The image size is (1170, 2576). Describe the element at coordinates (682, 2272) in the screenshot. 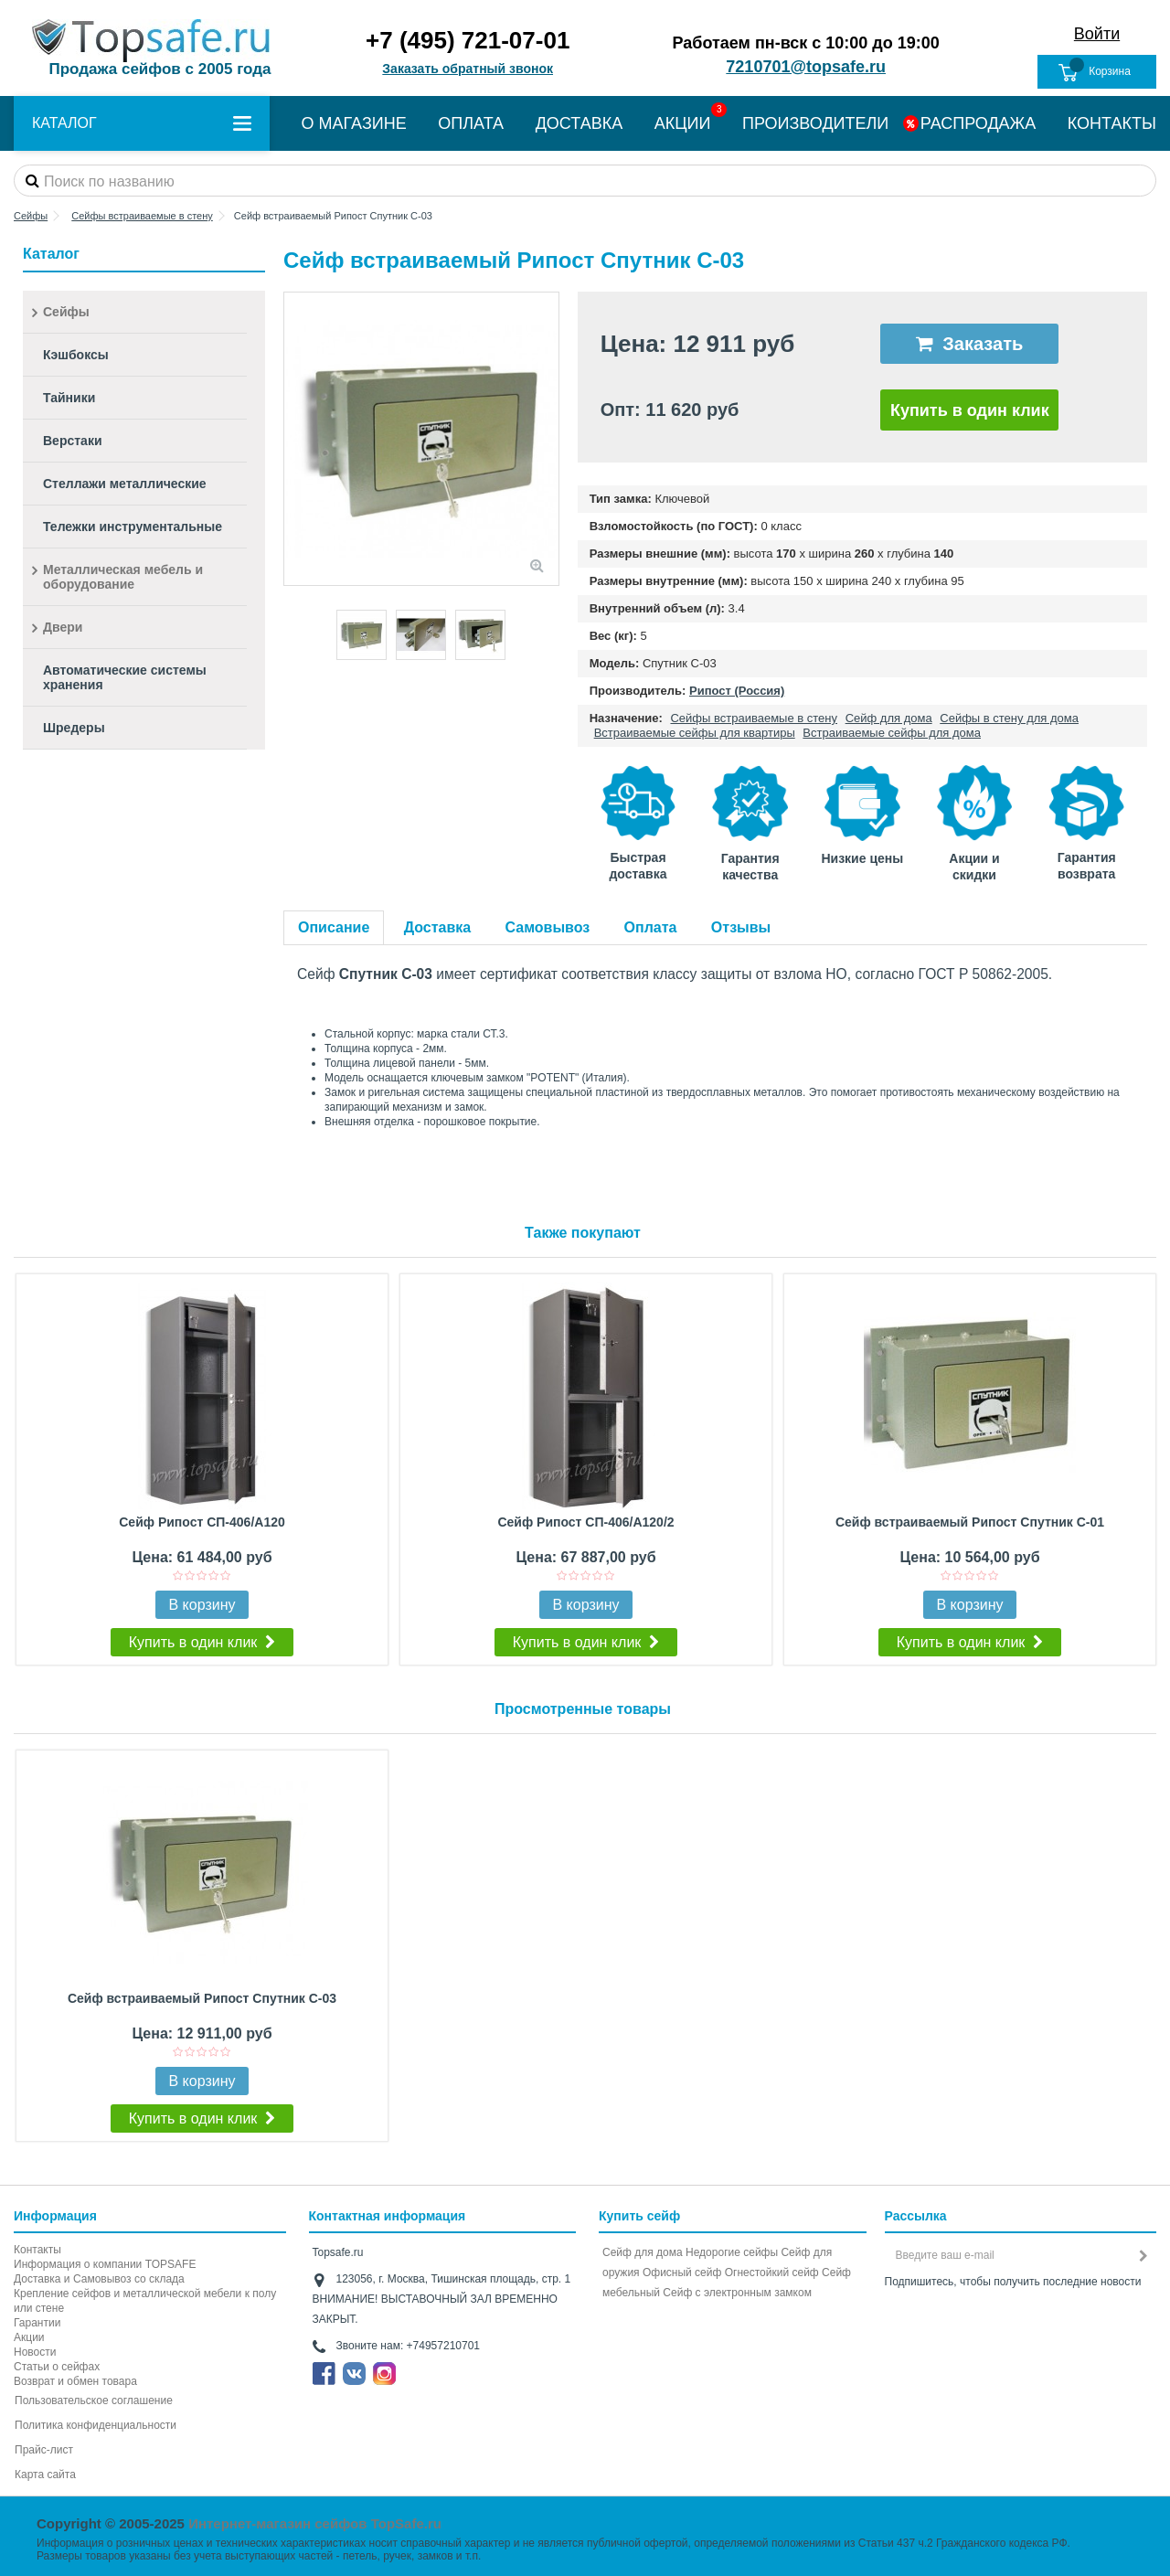

I see `Офисный сейф` at that location.